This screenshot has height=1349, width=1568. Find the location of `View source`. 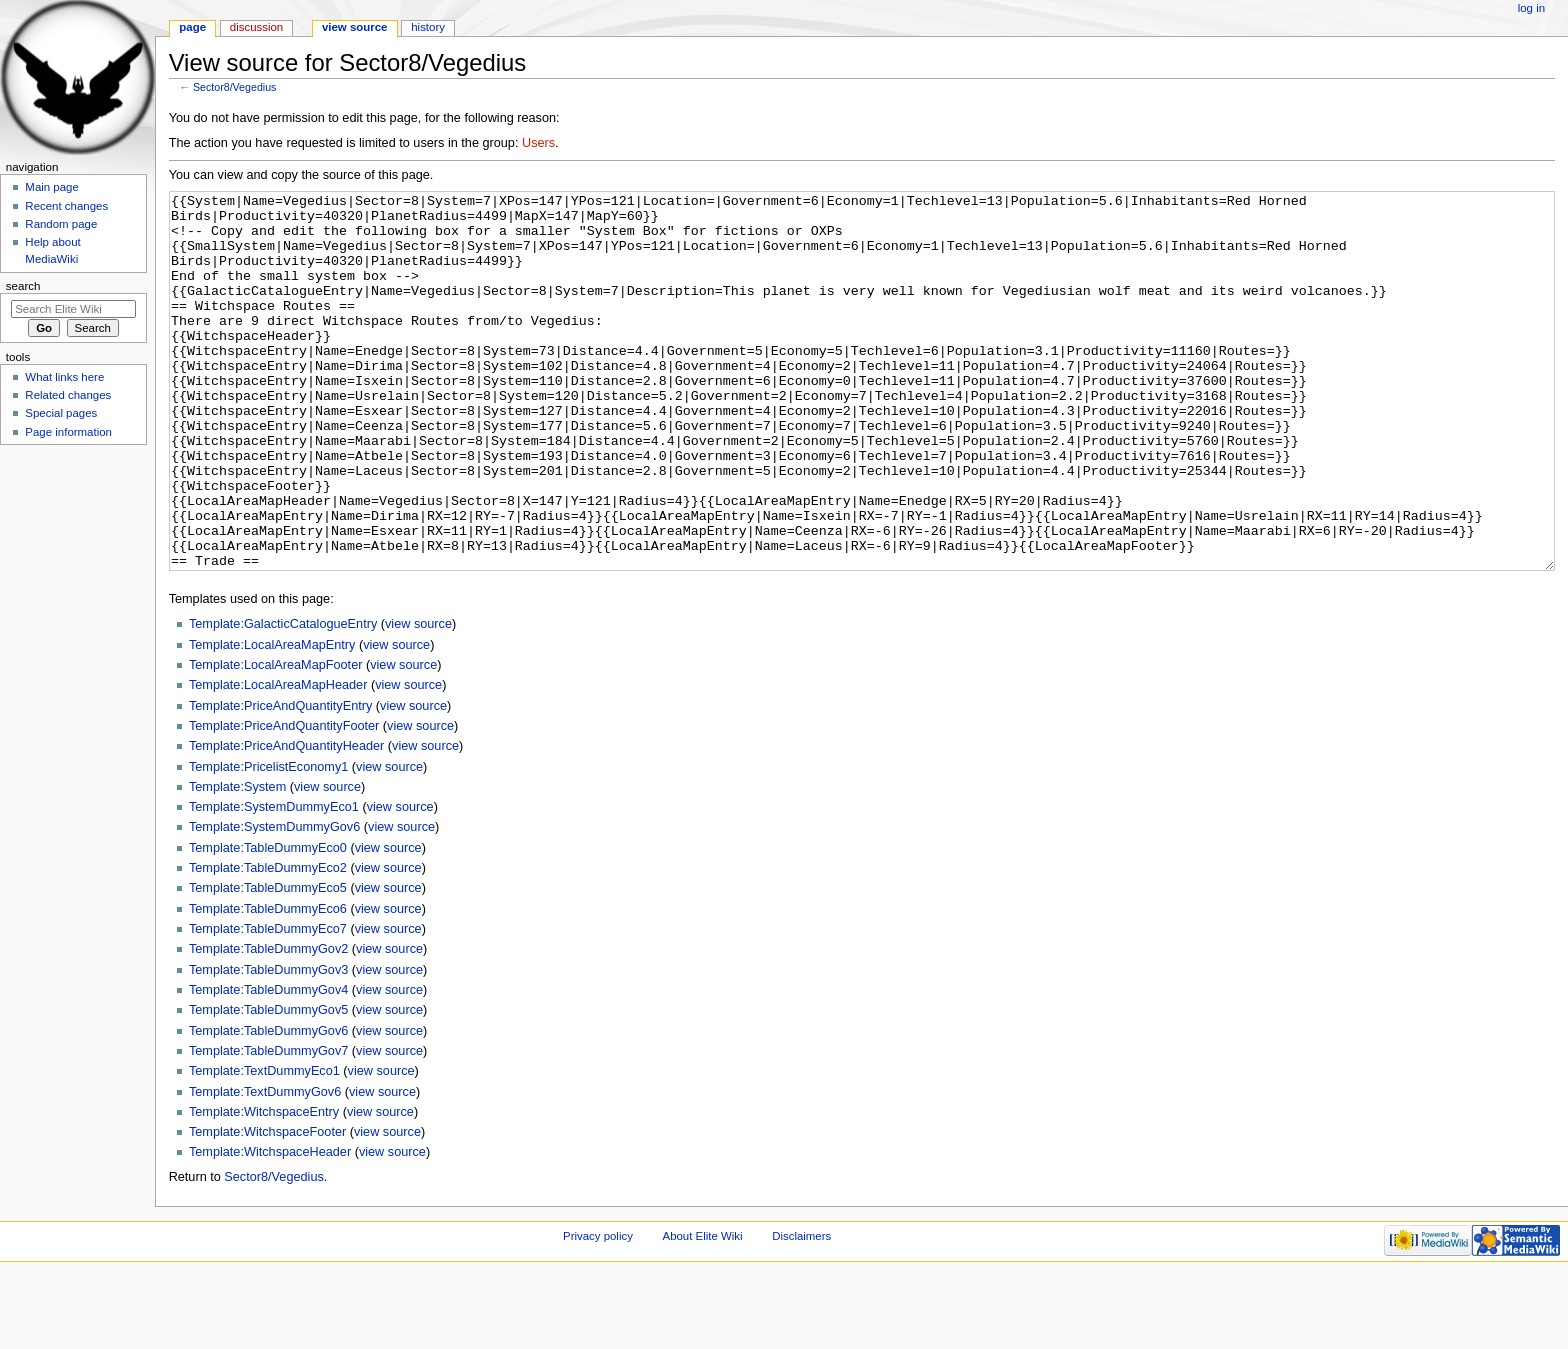

View source is located at coordinates (355, 27).